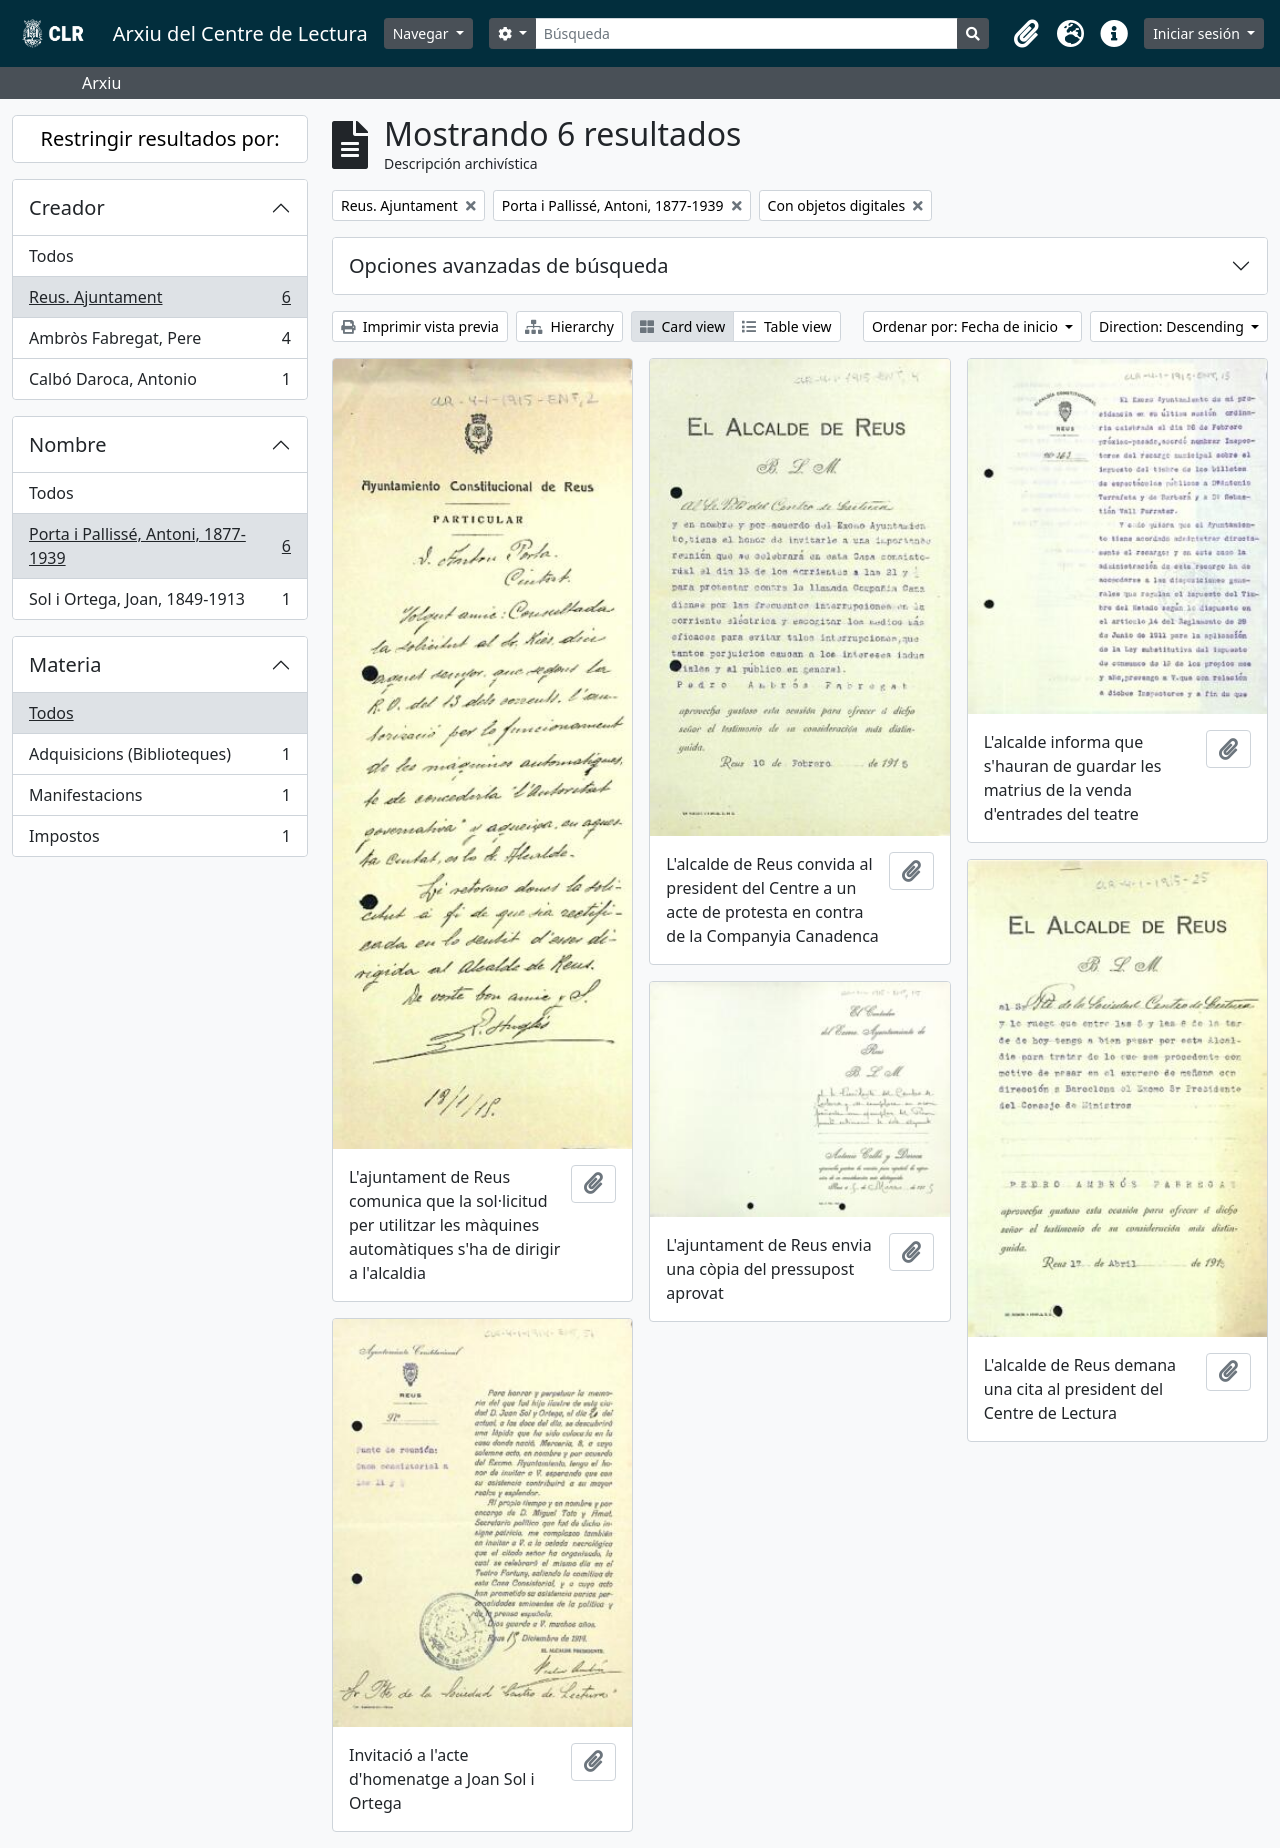 The width and height of the screenshot is (1280, 1848). Describe the element at coordinates (51, 256) in the screenshot. I see `Todos` at that location.